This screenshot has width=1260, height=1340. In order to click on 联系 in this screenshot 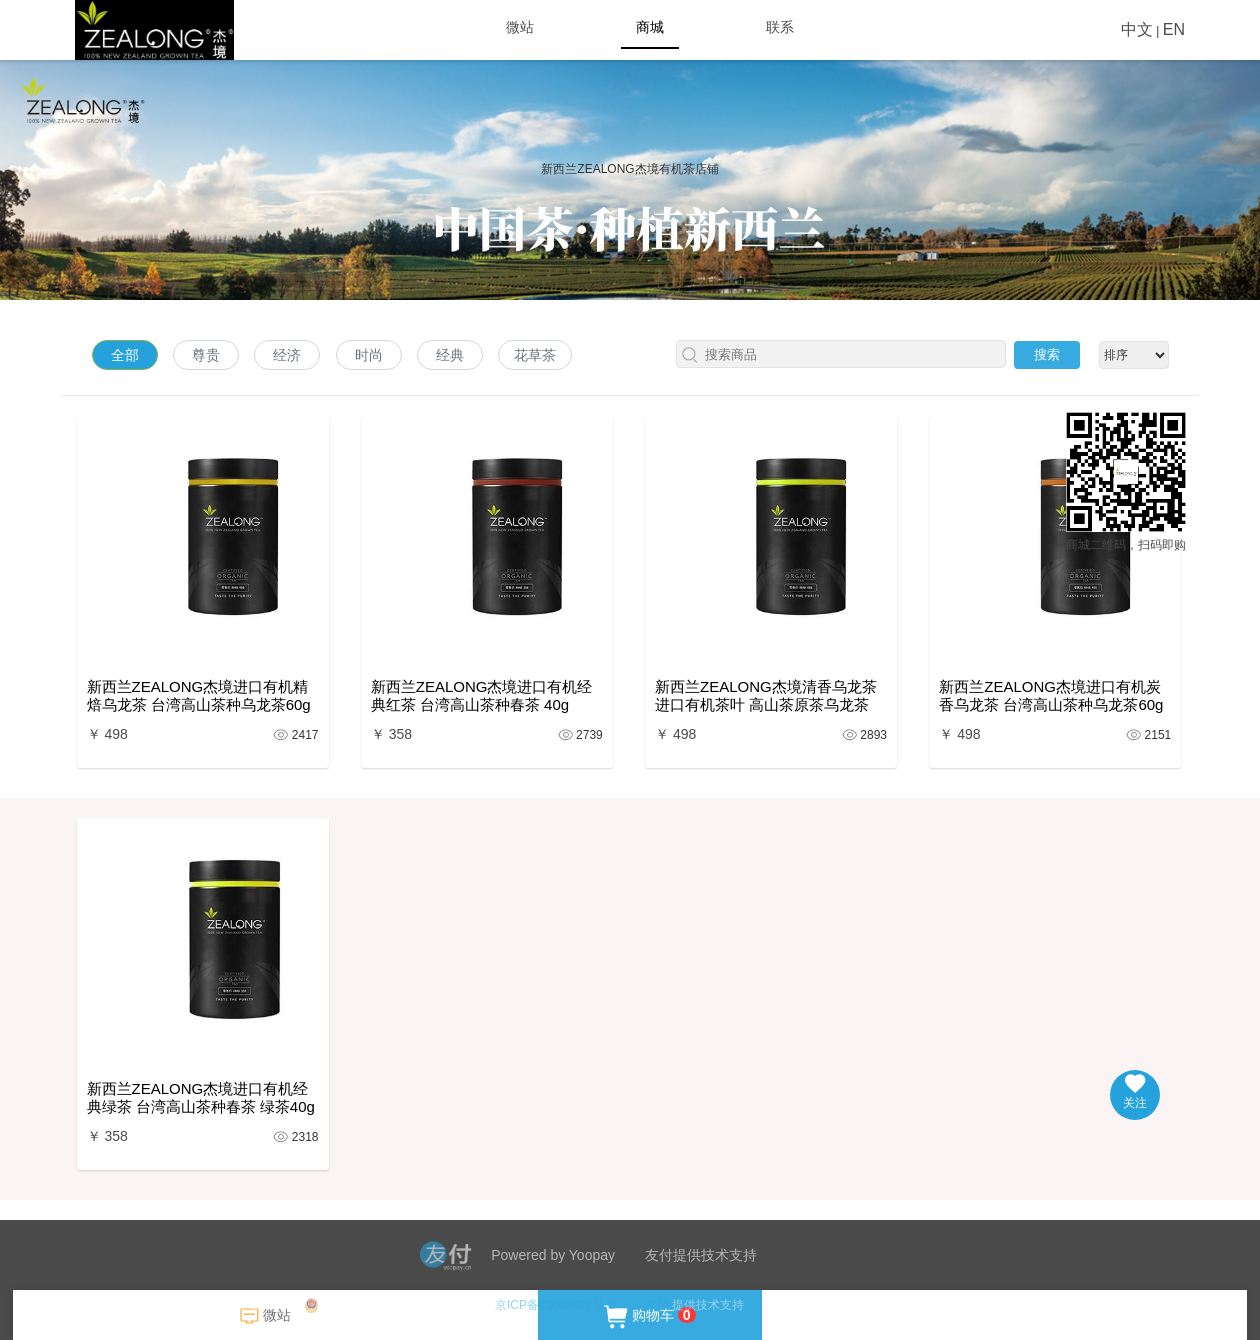, I will do `click(780, 27)`.